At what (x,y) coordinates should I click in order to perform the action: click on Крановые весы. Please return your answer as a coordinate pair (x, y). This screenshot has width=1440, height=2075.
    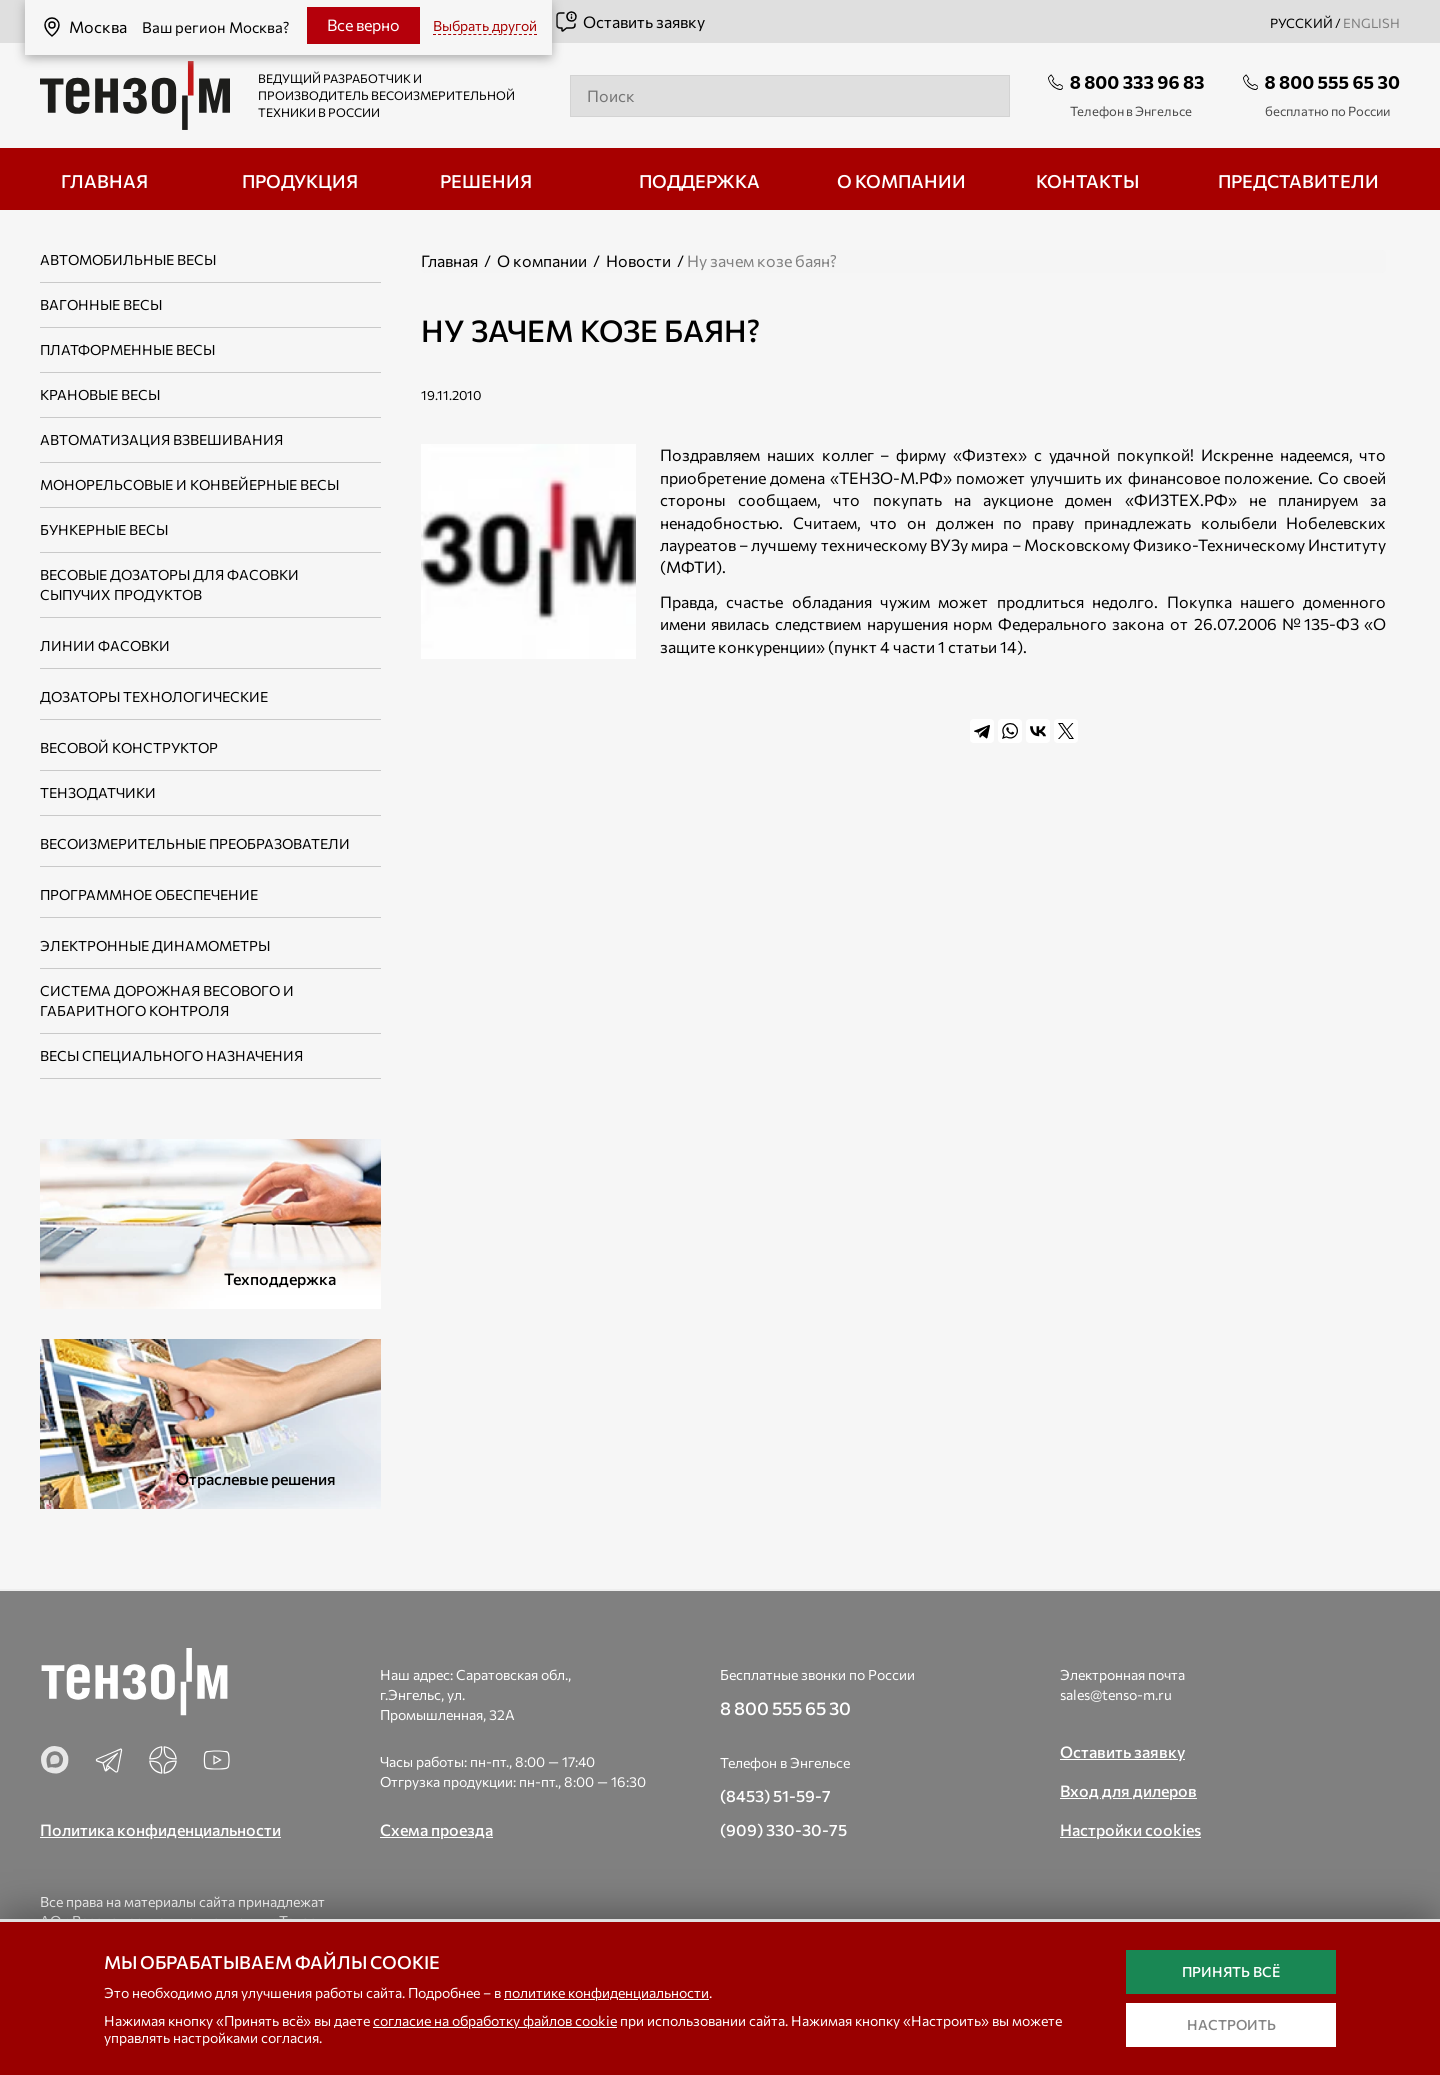
    Looking at the image, I should click on (100, 394).